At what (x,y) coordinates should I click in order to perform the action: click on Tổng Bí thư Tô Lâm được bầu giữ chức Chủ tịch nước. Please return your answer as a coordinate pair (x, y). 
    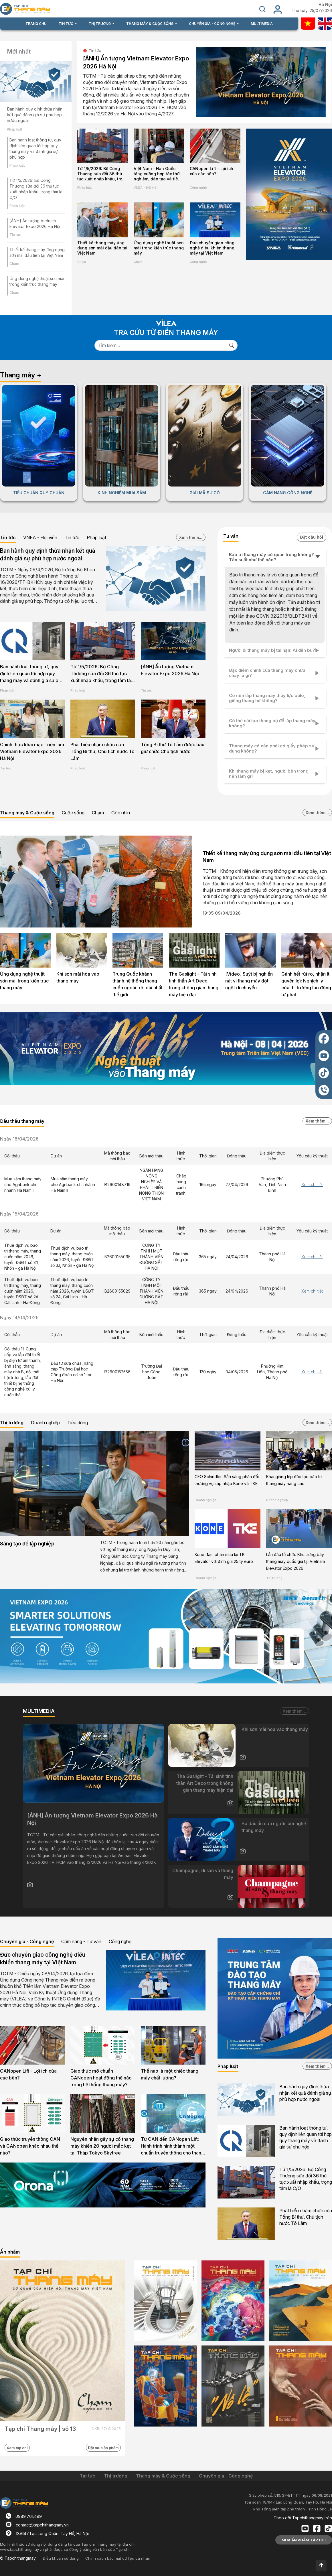
    Looking at the image, I should click on (172, 748).